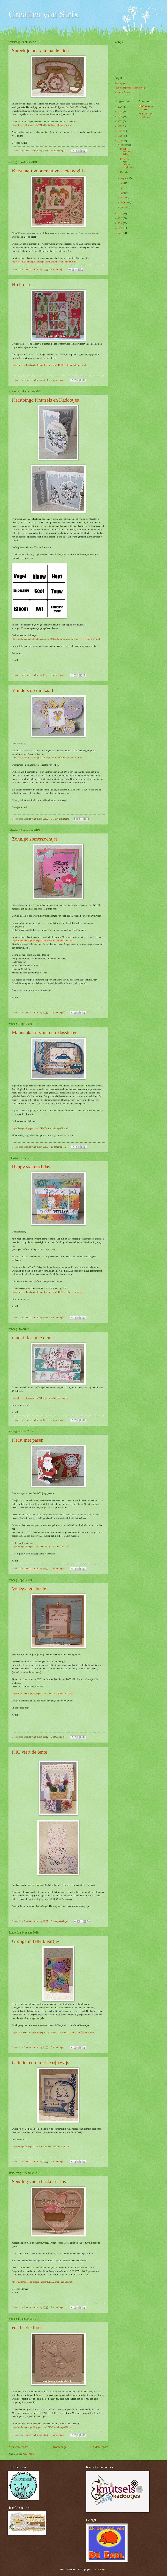 The image size is (167, 2576). Describe the element at coordinates (53, 2032) in the screenshot. I see `http://knutselsenkadootjes.blogspot.com/2019/03/challenge-3-masks-enof-stencils.html` at that location.